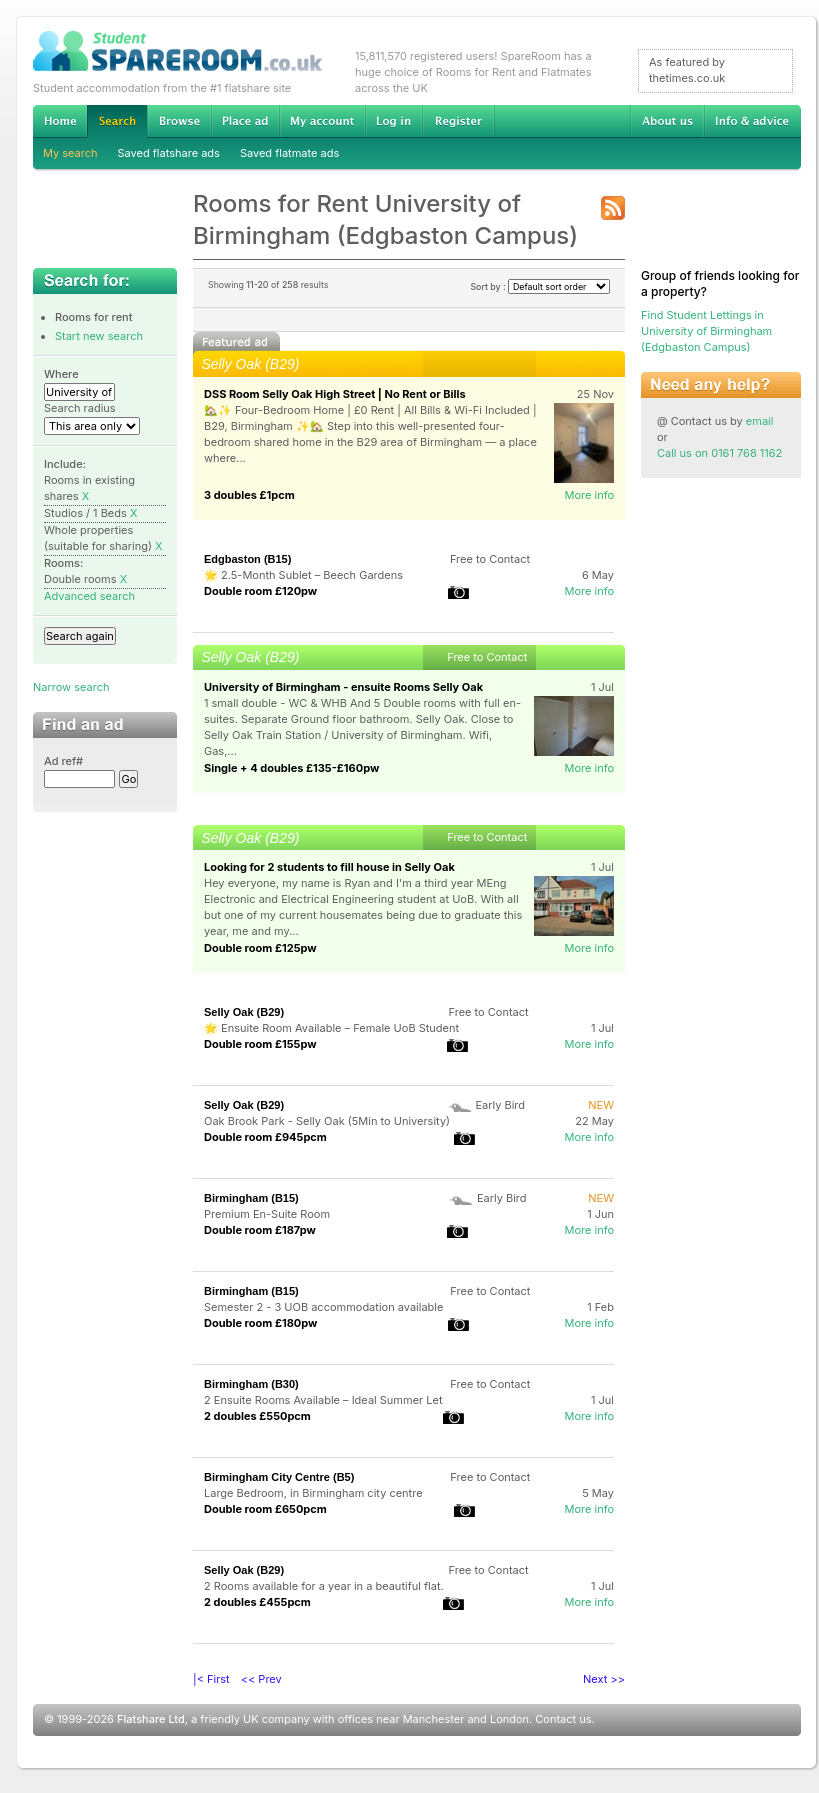 The width and height of the screenshot is (819, 1793). What do you see at coordinates (60, 121) in the screenshot?
I see `Home` at bounding box center [60, 121].